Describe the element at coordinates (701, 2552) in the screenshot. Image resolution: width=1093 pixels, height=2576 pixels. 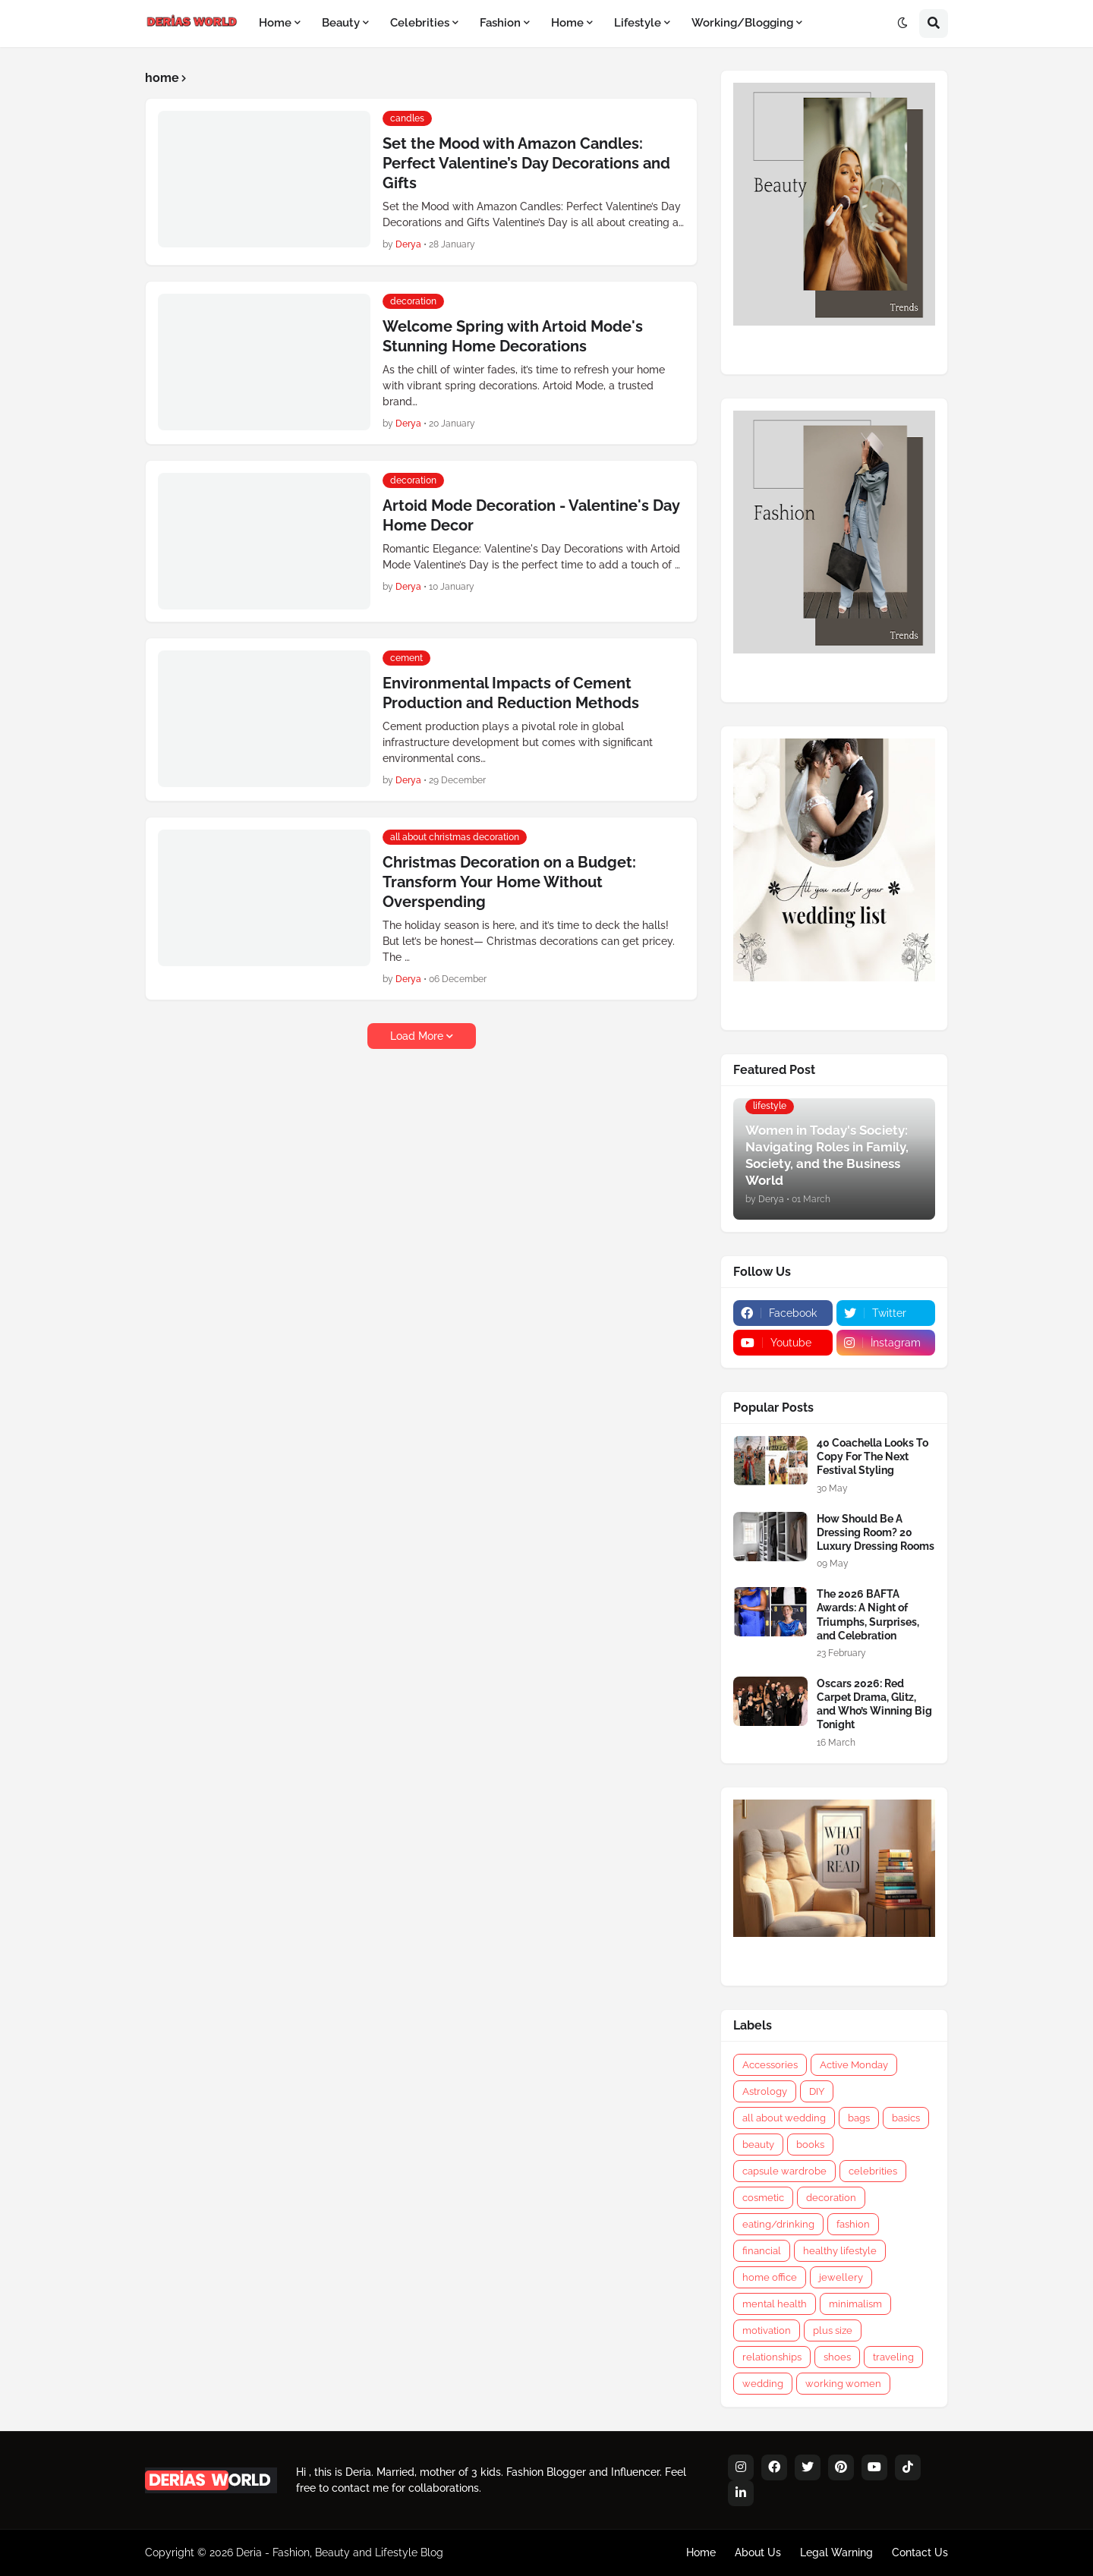
I see `Home` at that location.